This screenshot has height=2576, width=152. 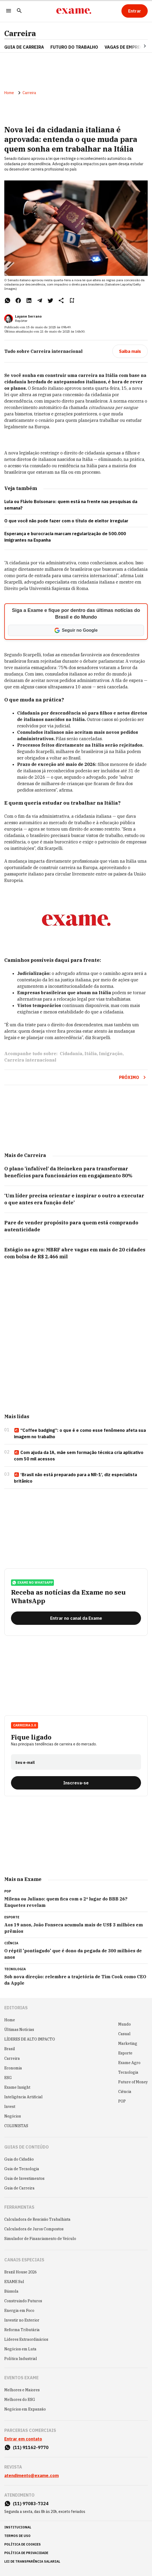 What do you see at coordinates (31, 2475) in the screenshot?
I see `atendimento@exame.com` at bounding box center [31, 2475].